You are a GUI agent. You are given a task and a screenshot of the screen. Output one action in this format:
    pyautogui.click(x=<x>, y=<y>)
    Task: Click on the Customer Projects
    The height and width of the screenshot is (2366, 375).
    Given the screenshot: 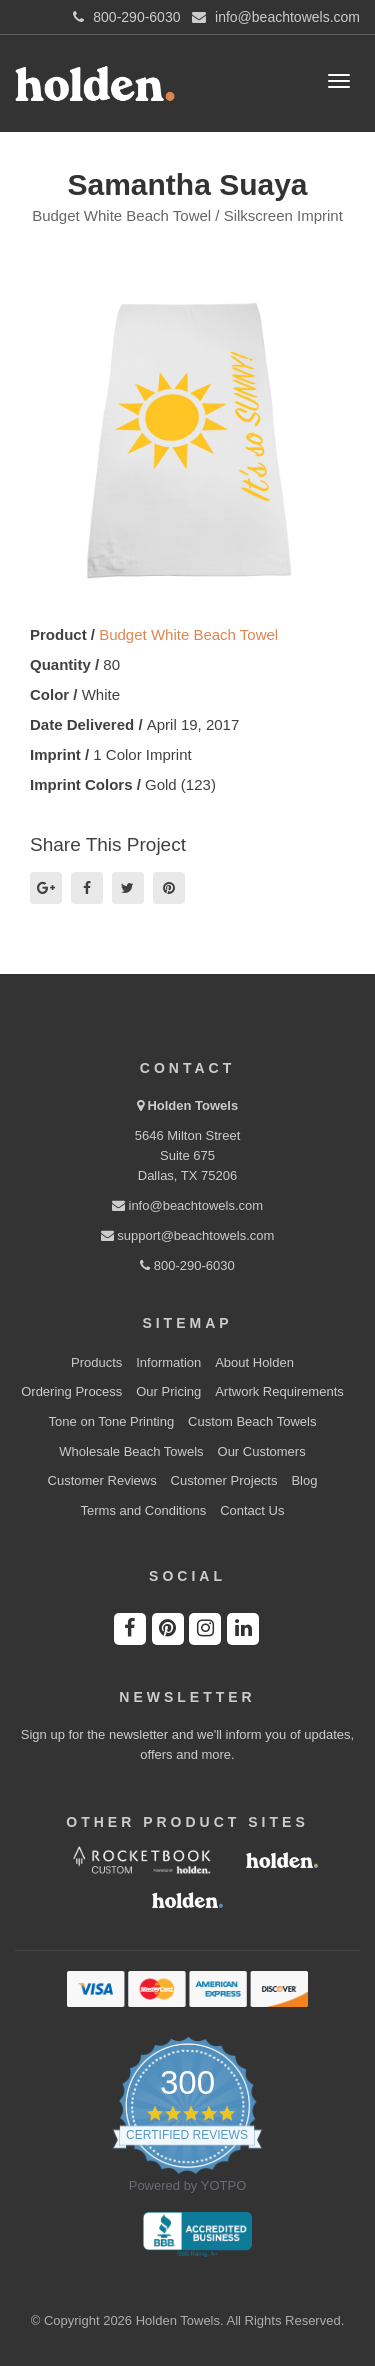 What is the action you would take?
    pyautogui.click(x=224, y=1480)
    